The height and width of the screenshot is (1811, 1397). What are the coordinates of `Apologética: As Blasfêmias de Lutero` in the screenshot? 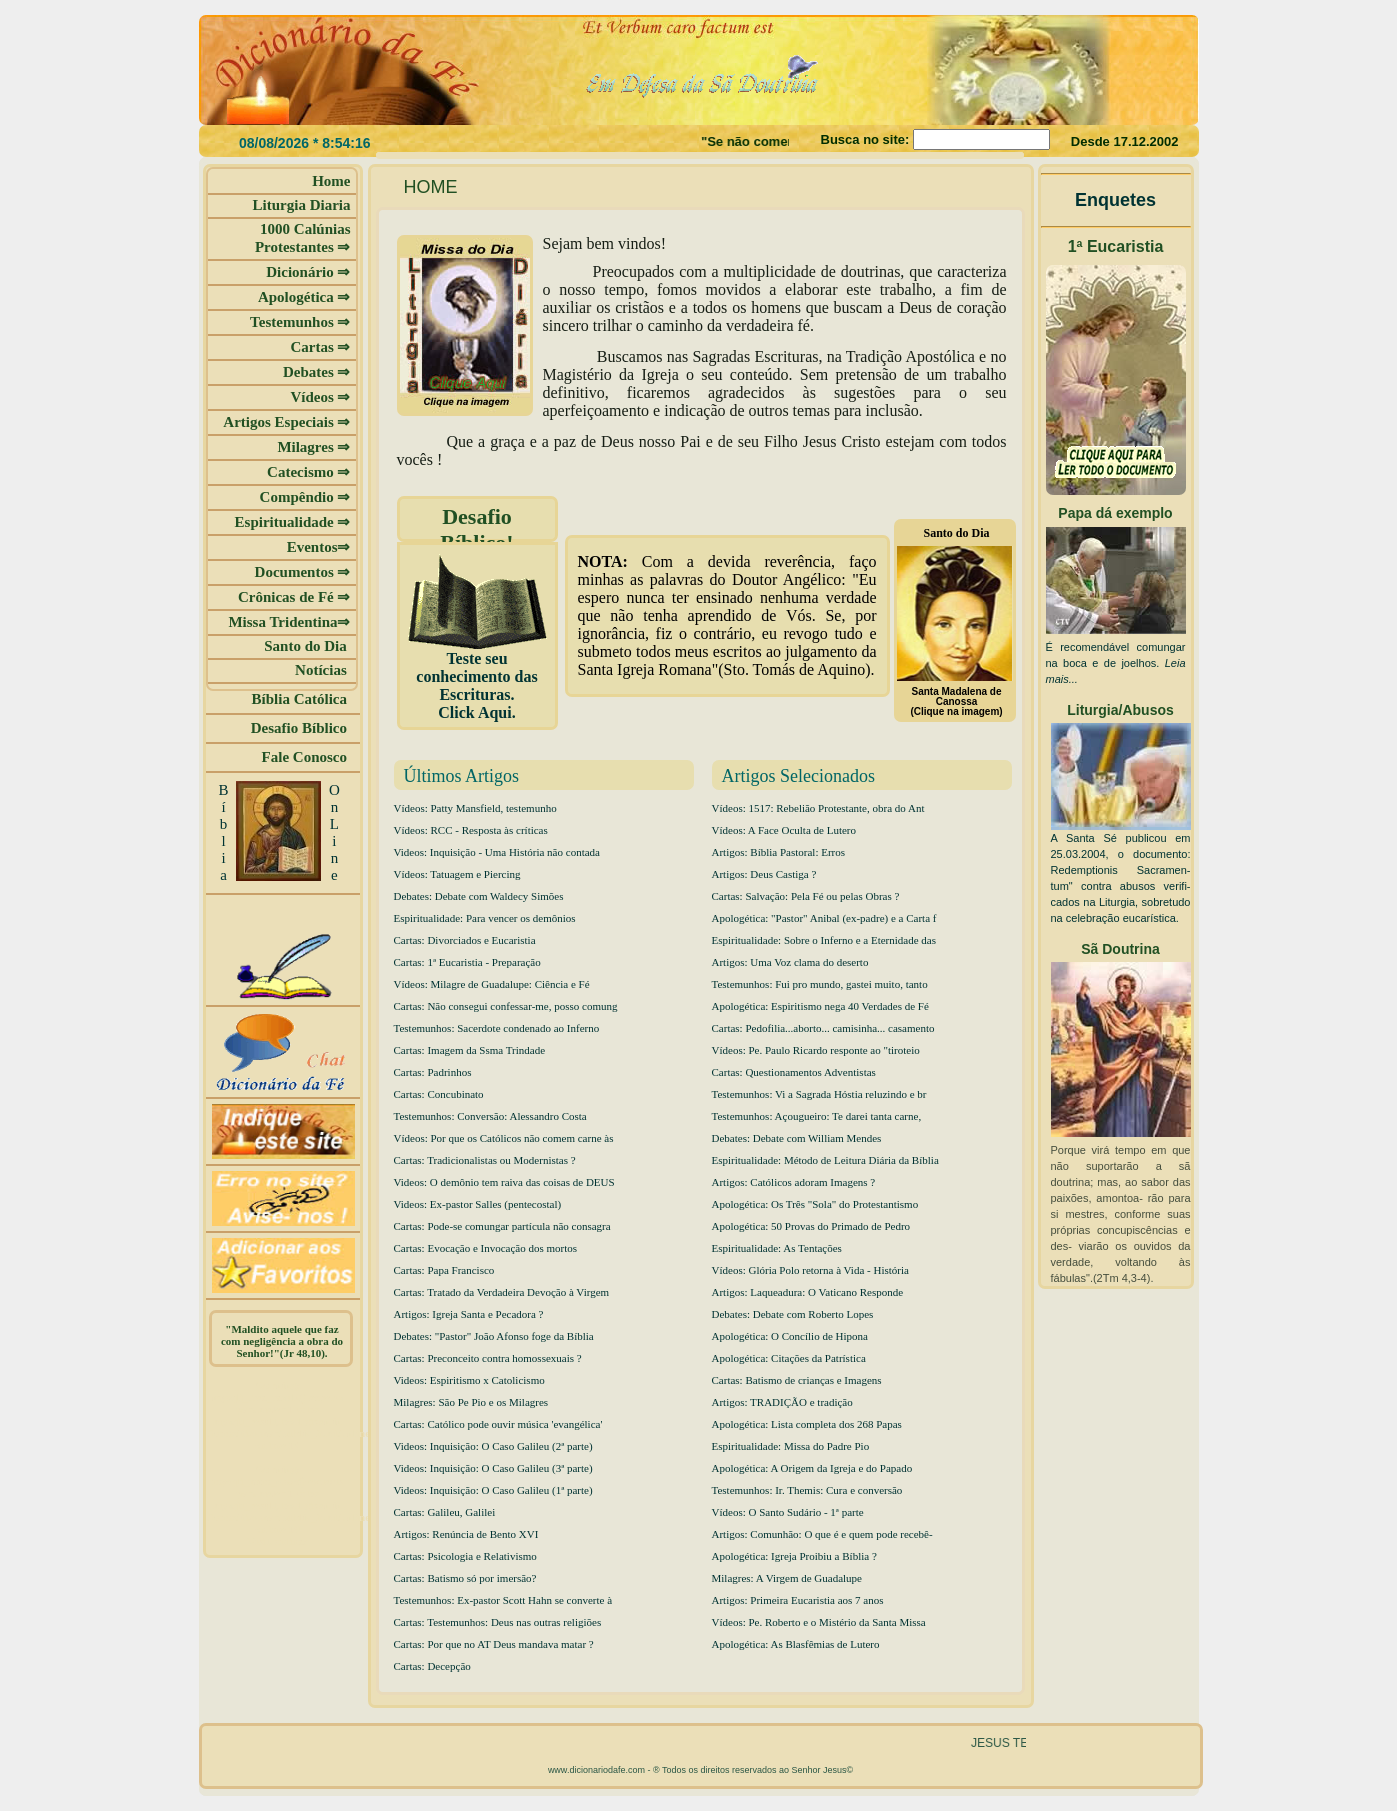 It's located at (796, 1644).